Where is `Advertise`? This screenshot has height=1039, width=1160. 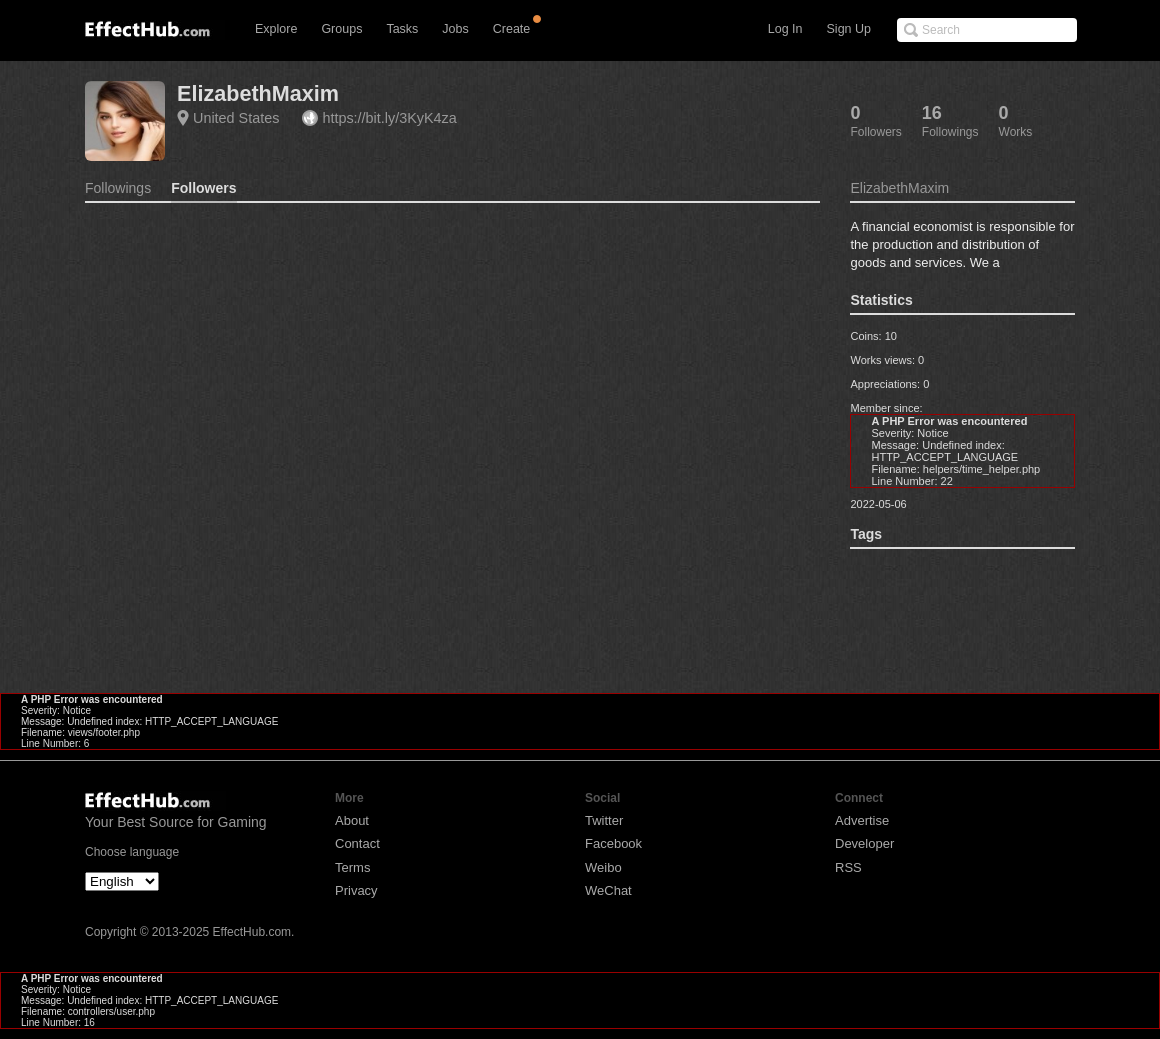
Advertise is located at coordinates (862, 820).